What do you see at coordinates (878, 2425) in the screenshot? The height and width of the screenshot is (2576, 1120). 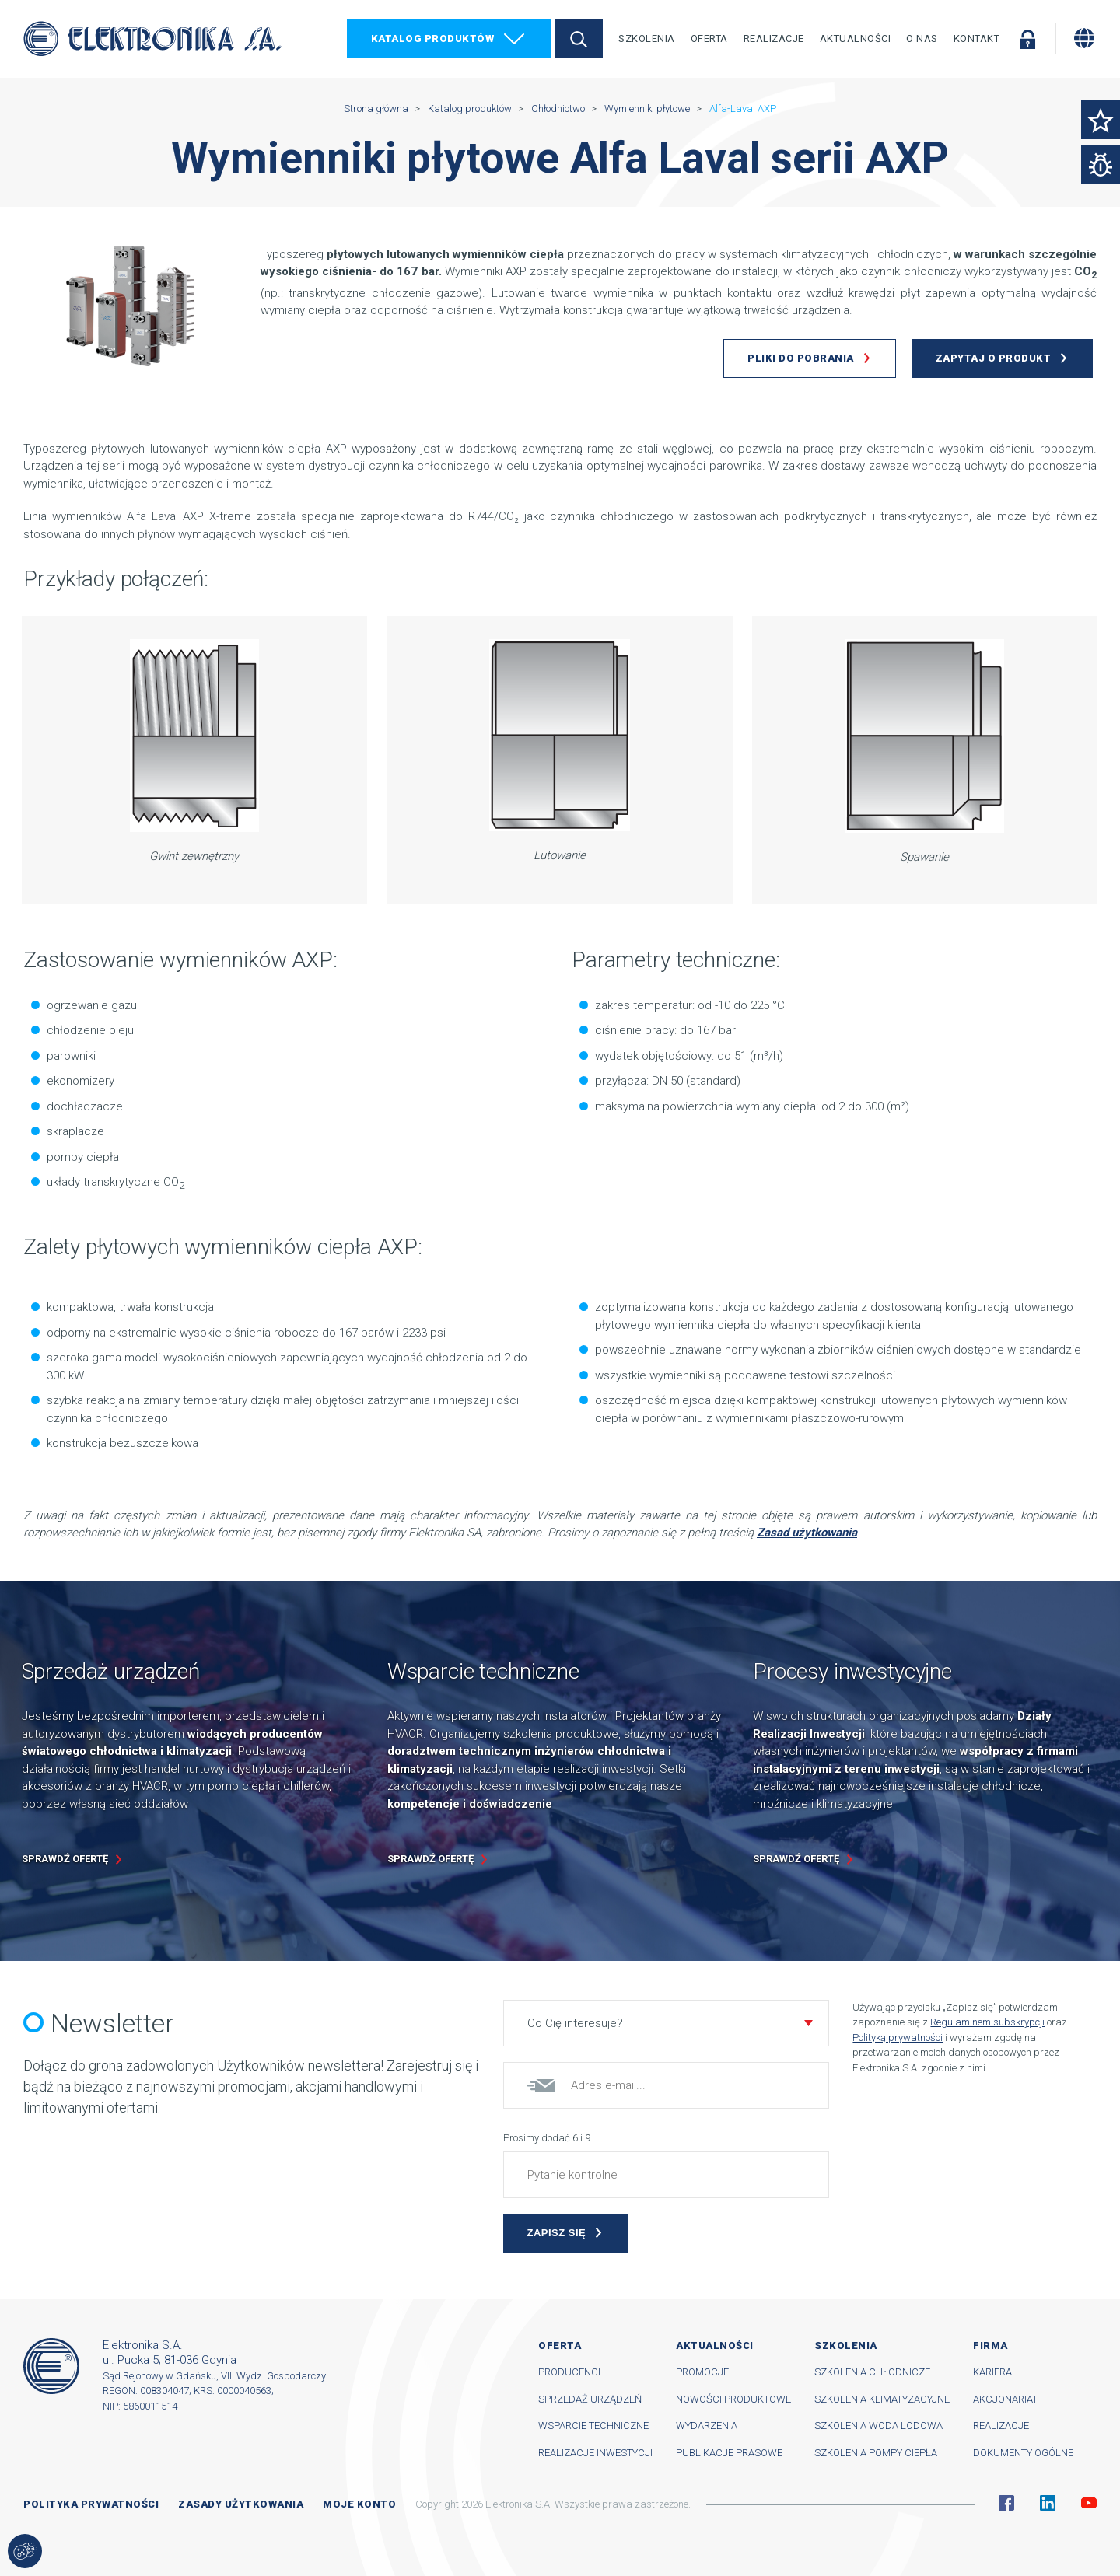 I see `Szkolenia woda lodowa` at bounding box center [878, 2425].